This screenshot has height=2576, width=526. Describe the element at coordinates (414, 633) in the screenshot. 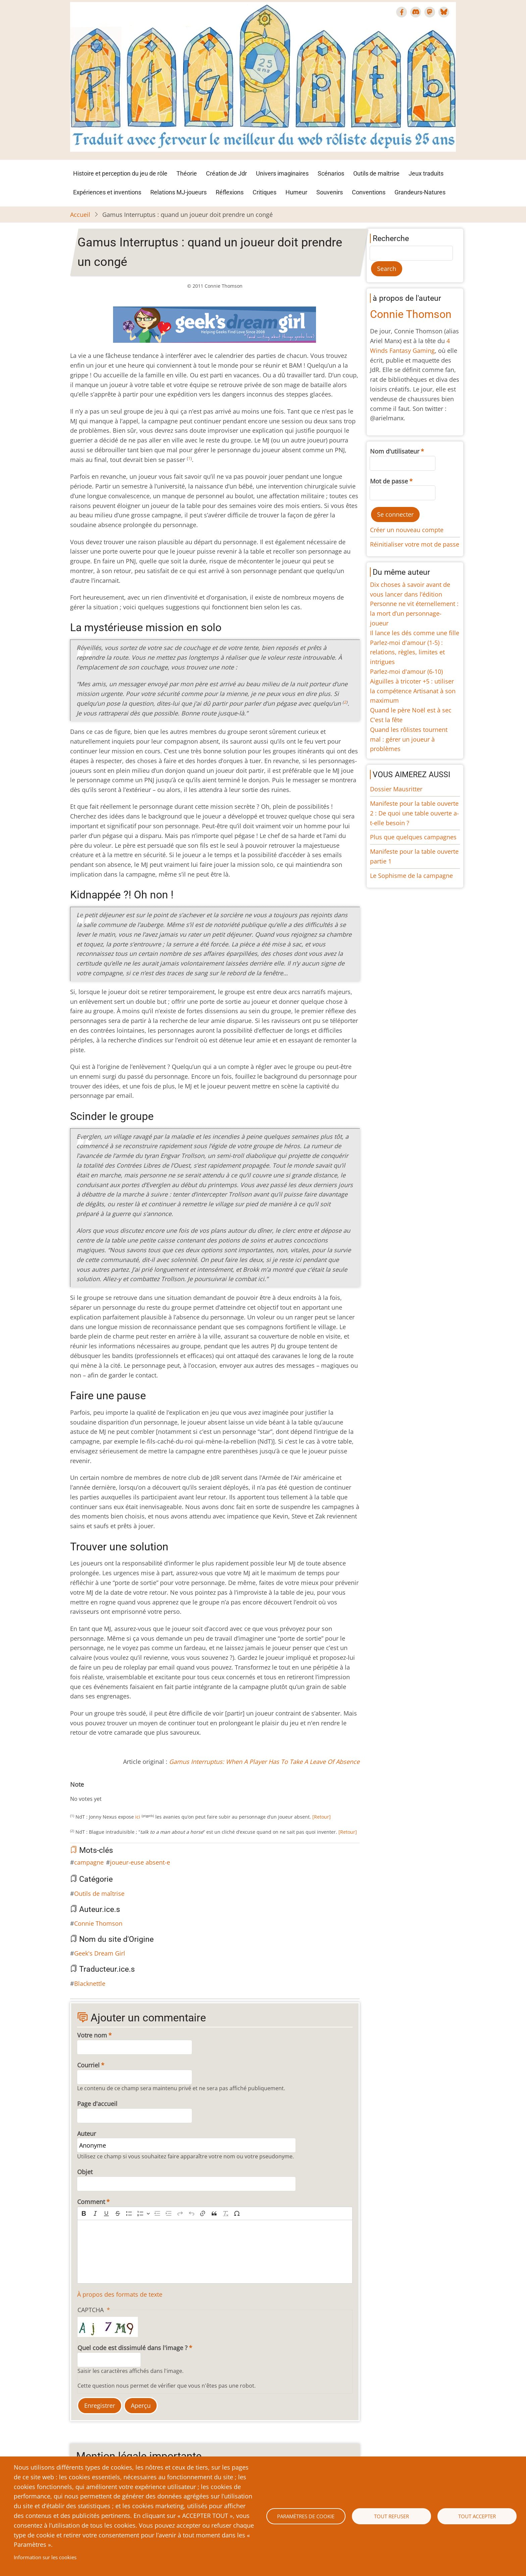

I see `Il lance les dés comme une fille` at that location.